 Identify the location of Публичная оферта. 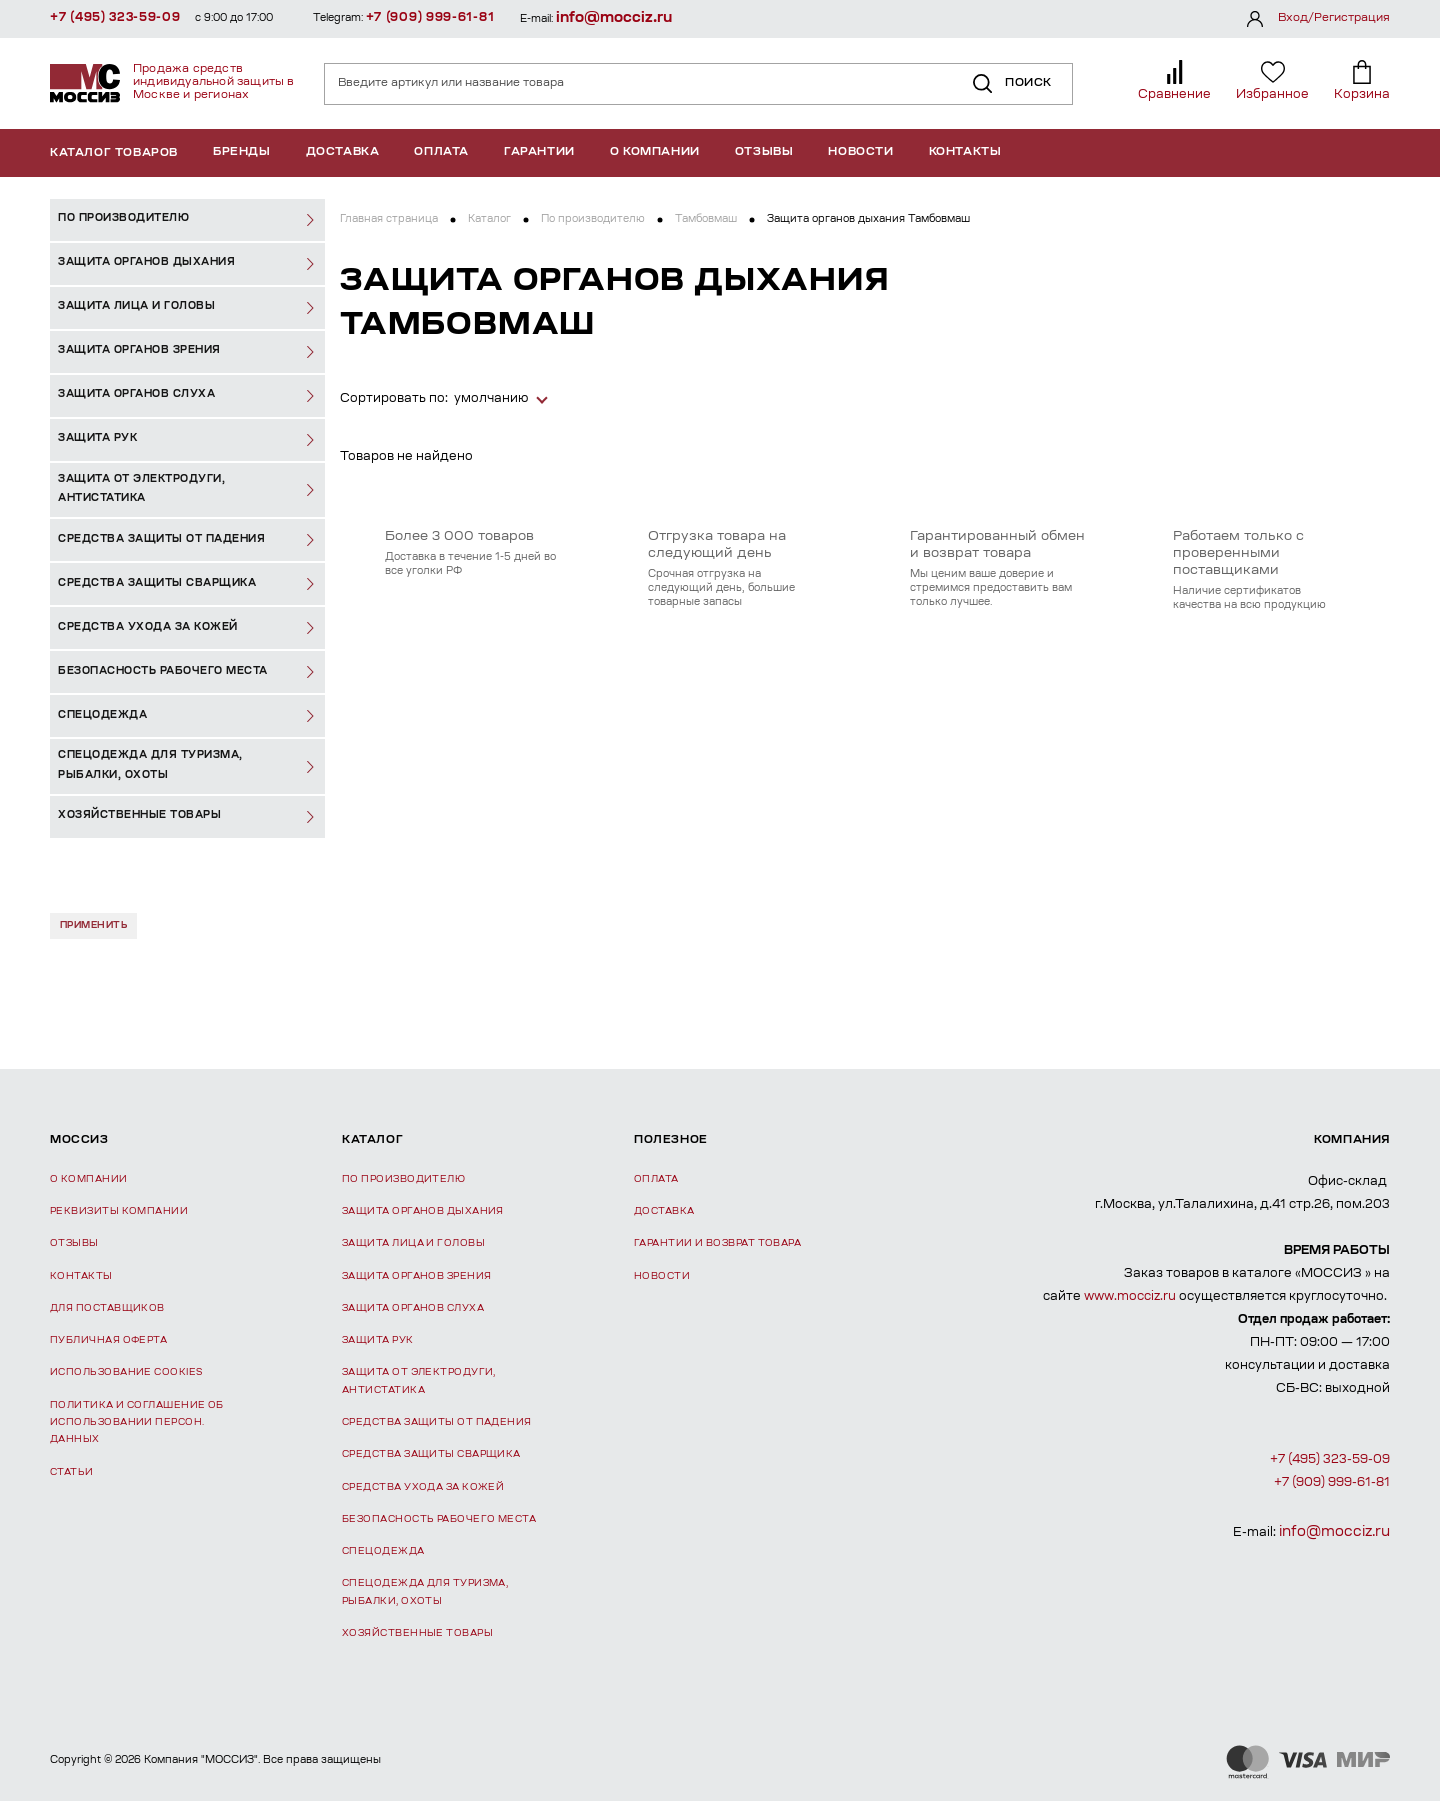
(108, 1340).